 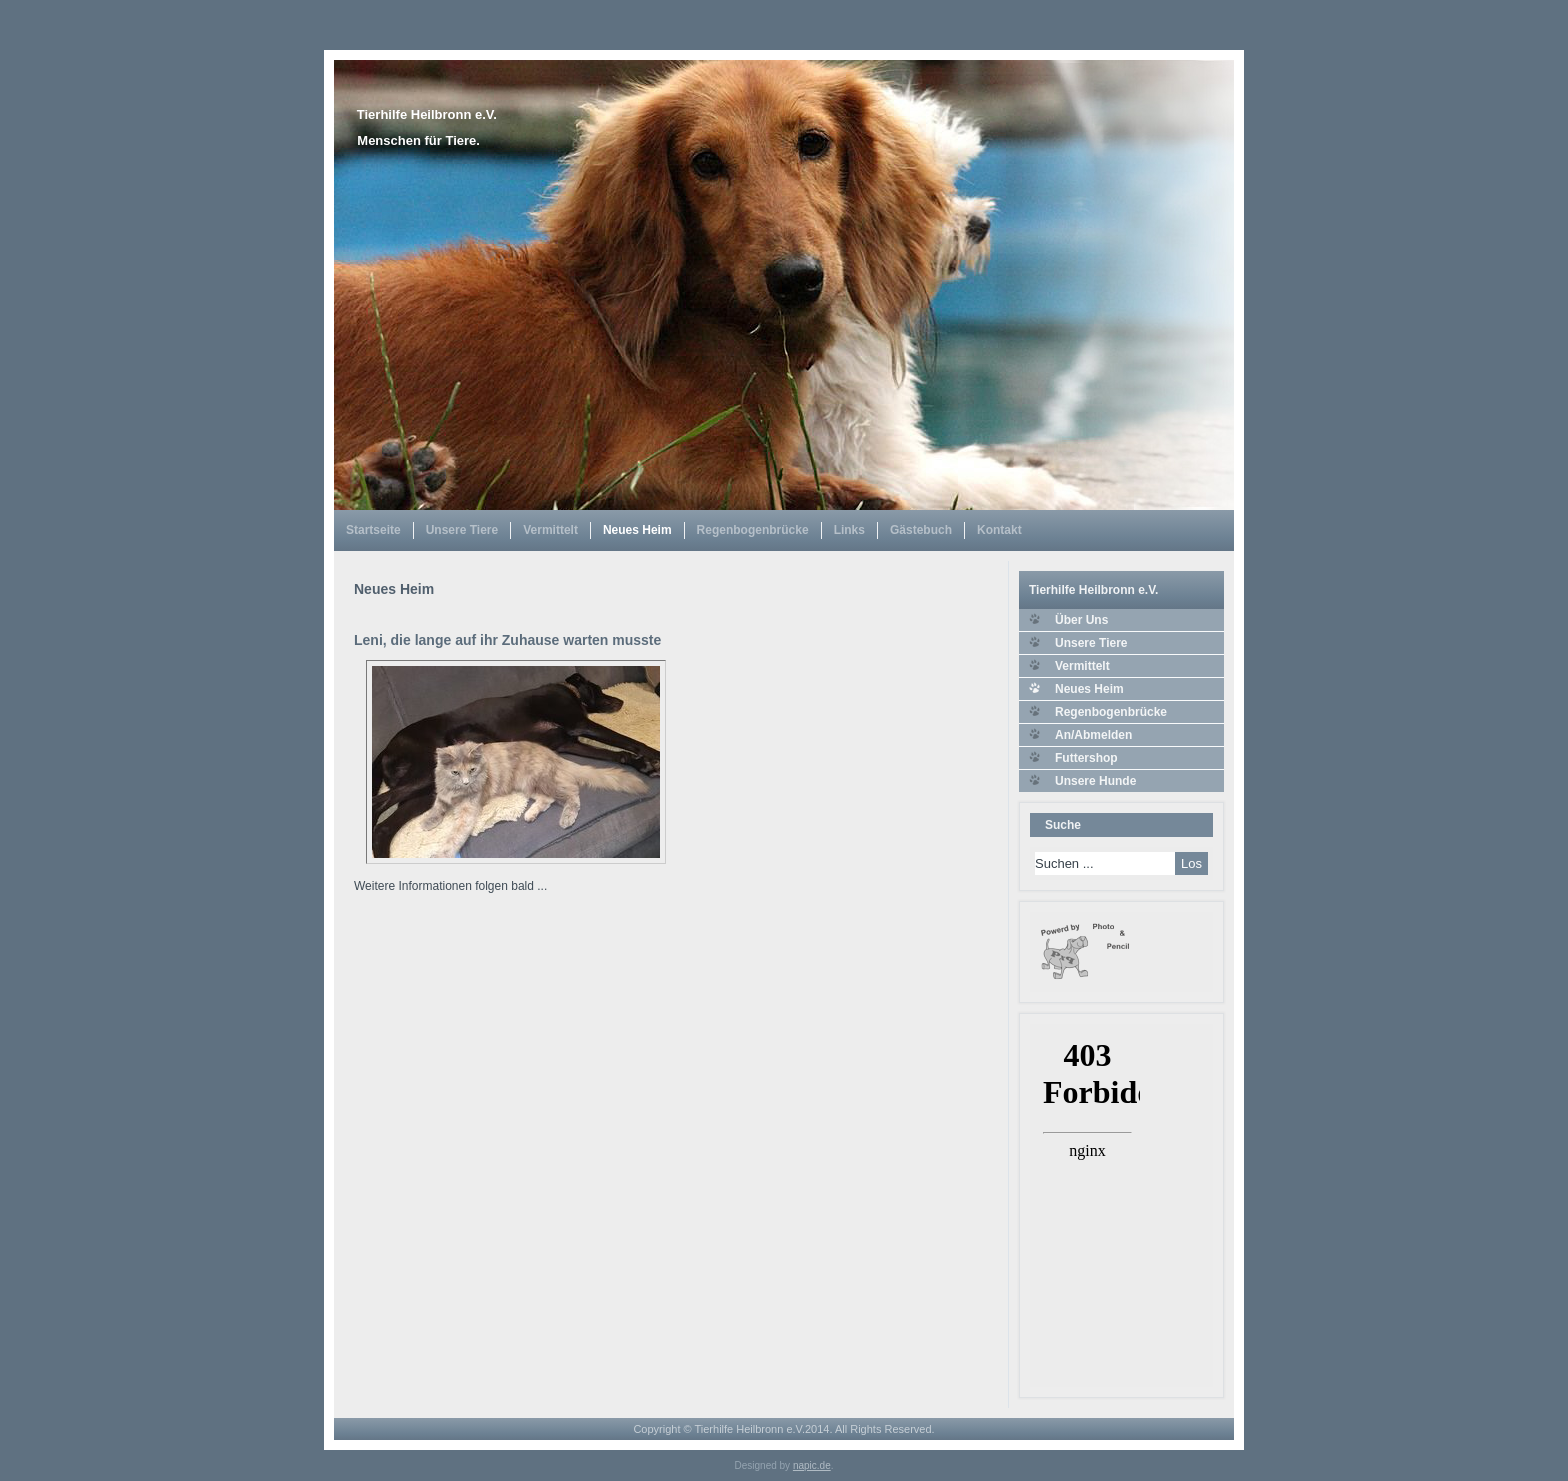 What do you see at coordinates (1086, 758) in the screenshot?
I see `Futtershop` at bounding box center [1086, 758].